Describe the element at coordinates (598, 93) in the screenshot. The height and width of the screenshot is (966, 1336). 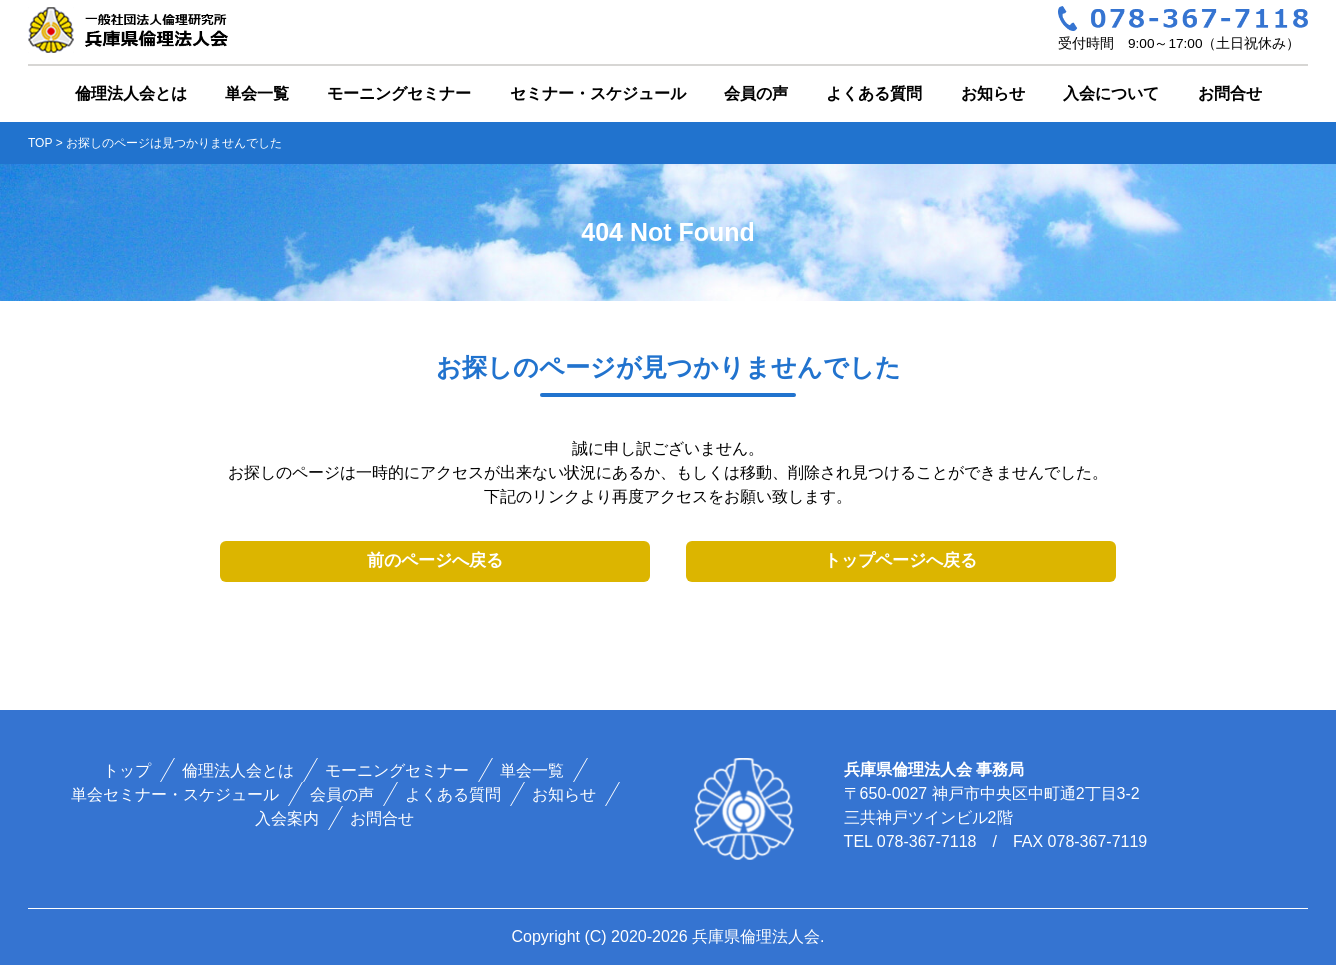
I see `セミナー・スケジュール` at that location.